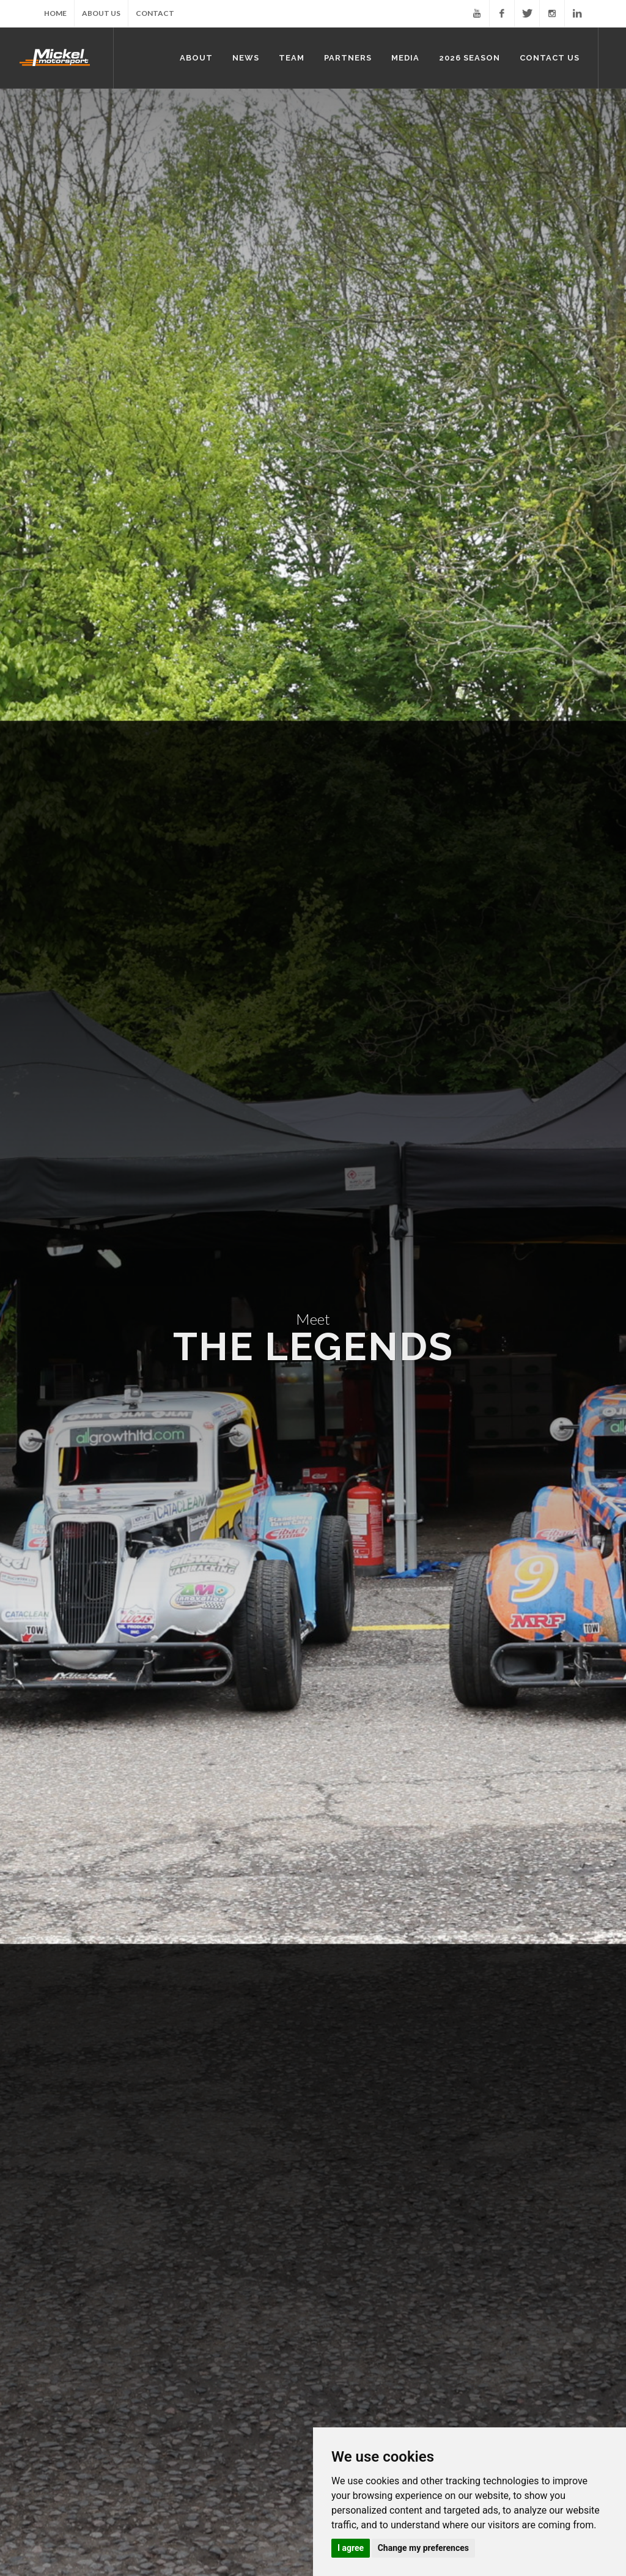 This screenshot has width=626, height=2576. I want to click on Contact Us, so click(353, 2279).